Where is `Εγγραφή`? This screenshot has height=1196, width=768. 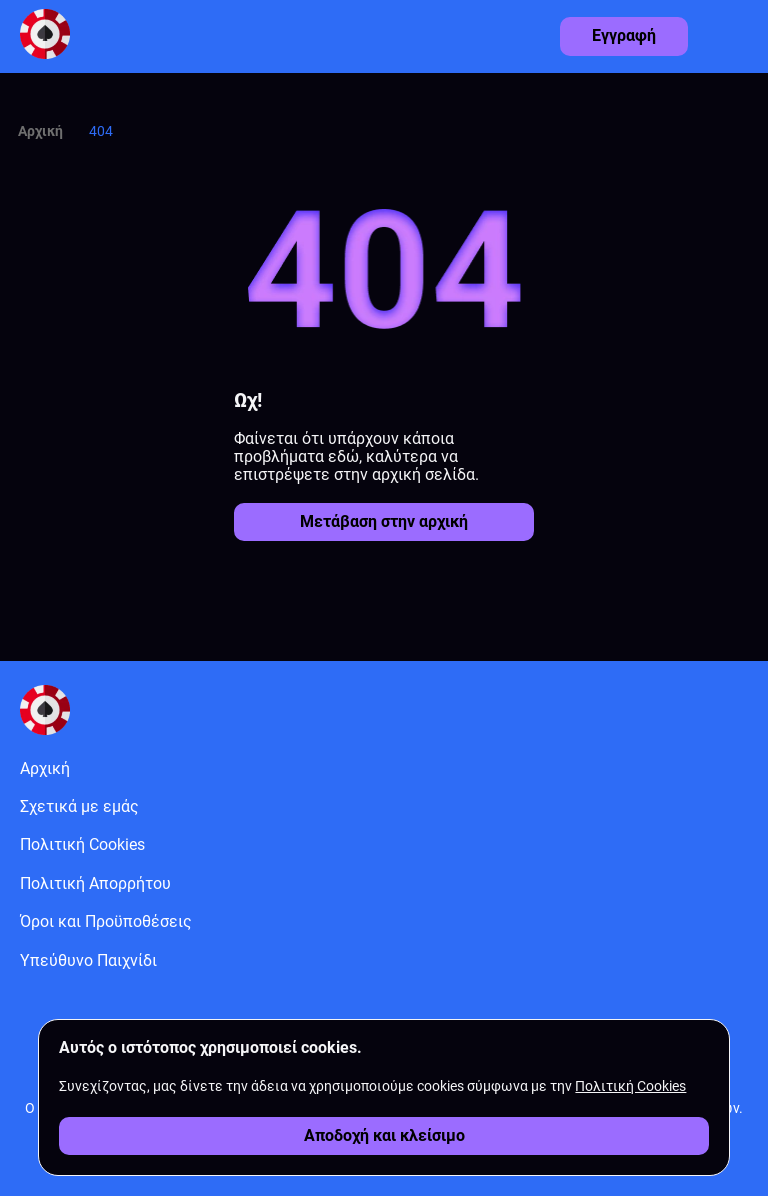
Εγγραφή is located at coordinates (624, 35).